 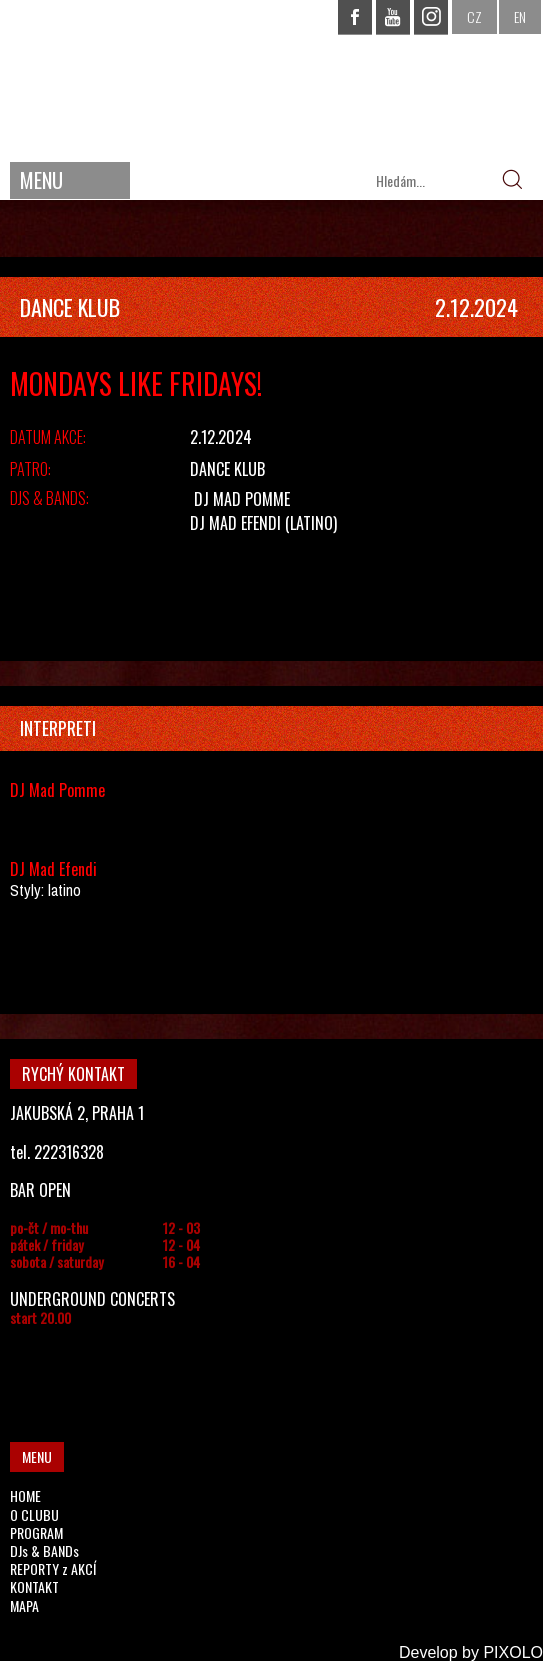 What do you see at coordinates (41, 180) in the screenshot?
I see `MENU` at bounding box center [41, 180].